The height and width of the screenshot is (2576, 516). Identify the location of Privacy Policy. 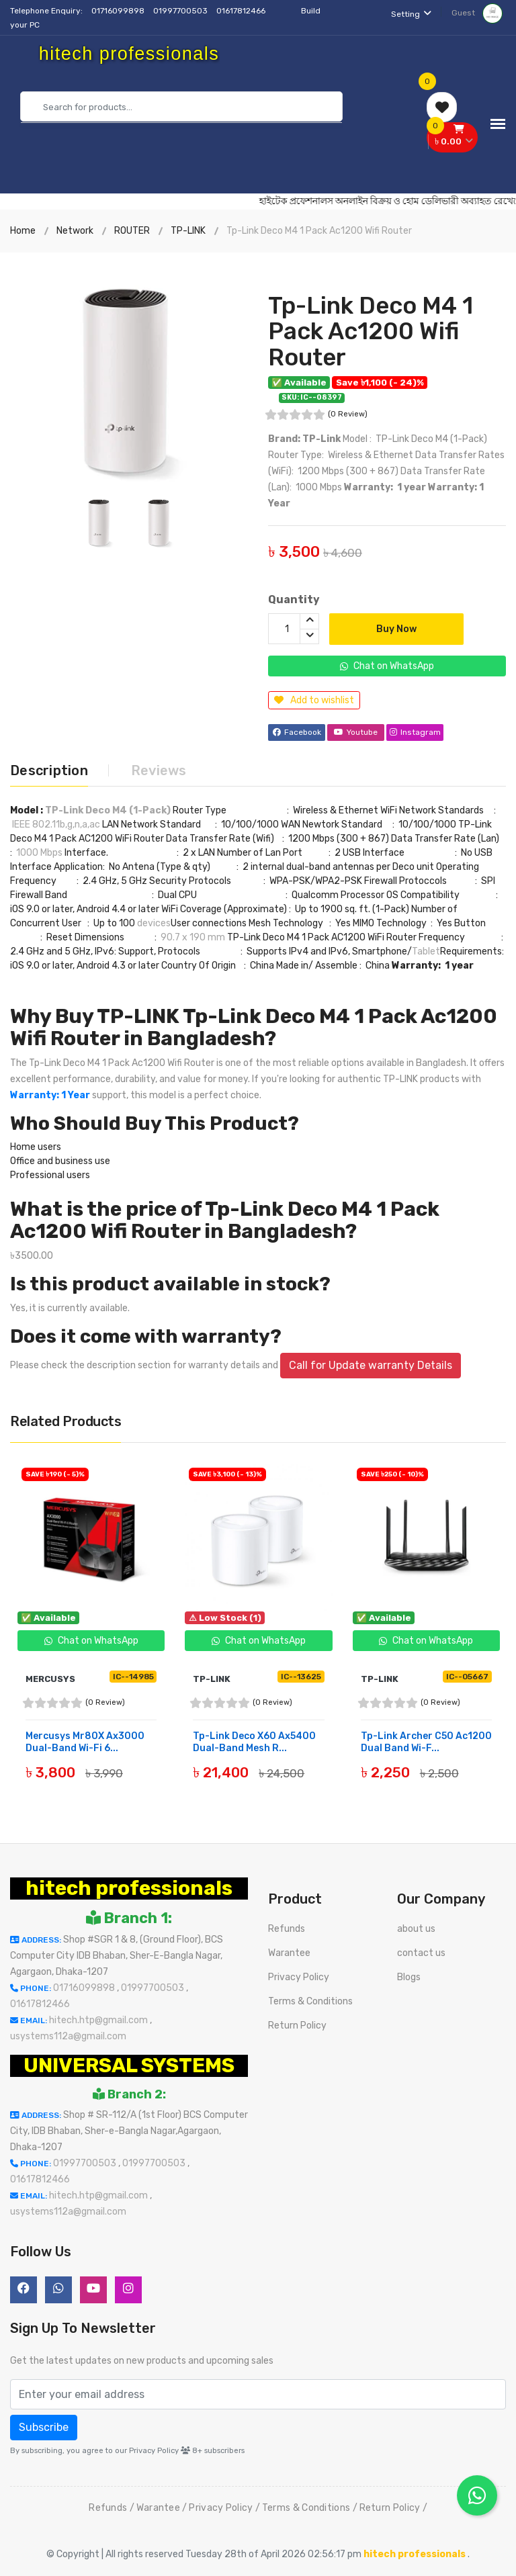
(298, 1977).